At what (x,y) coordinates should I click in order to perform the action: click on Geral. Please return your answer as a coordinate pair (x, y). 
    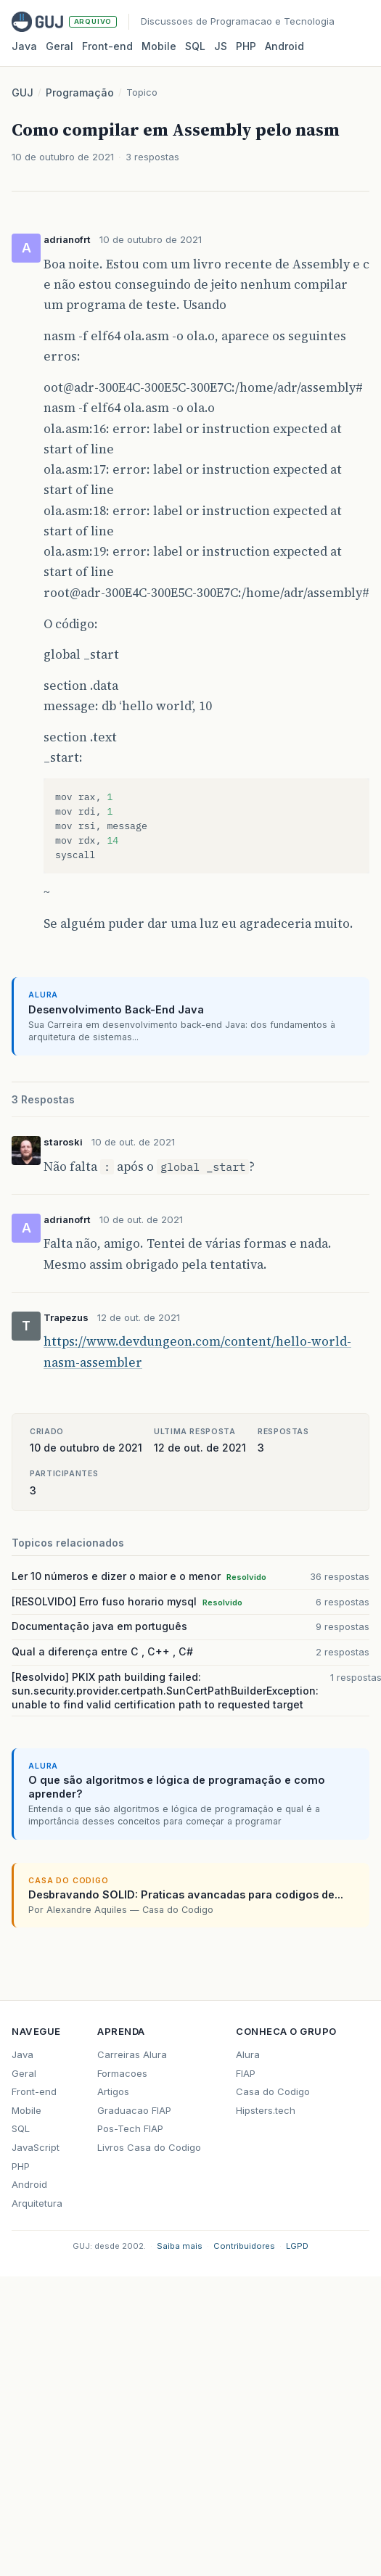
    Looking at the image, I should click on (59, 46).